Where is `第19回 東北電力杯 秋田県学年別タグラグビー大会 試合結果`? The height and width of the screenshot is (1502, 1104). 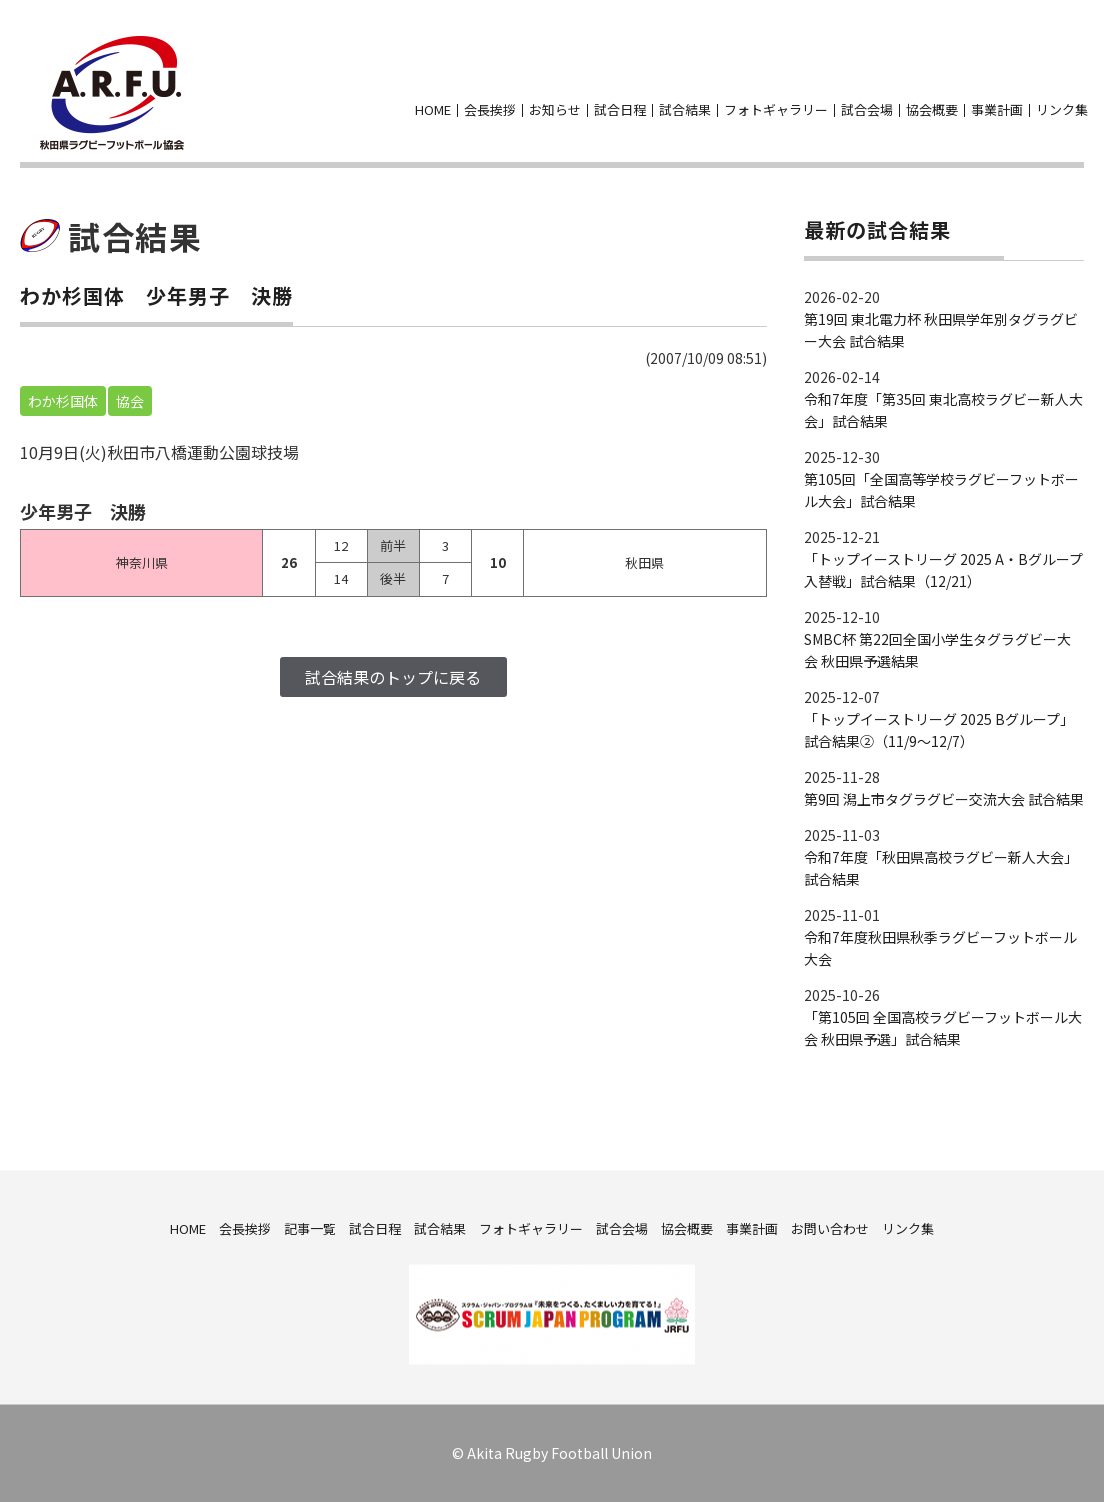
第19回 東北電力杯 秋田県学年別タグラグビー大会 試合結果 is located at coordinates (941, 330).